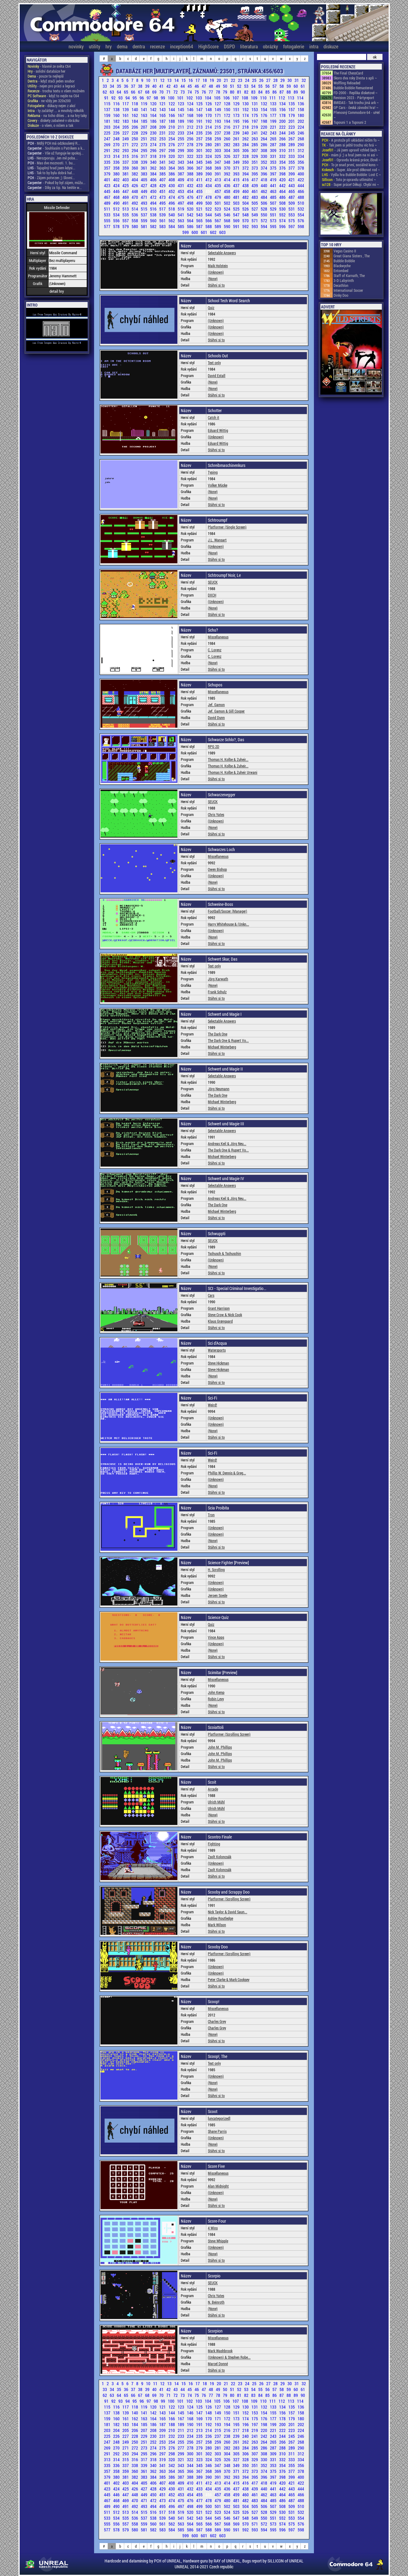 Image resolution: width=408 pixels, height=2576 pixels. What do you see at coordinates (255, 180) in the screenshot?
I see `417` at bounding box center [255, 180].